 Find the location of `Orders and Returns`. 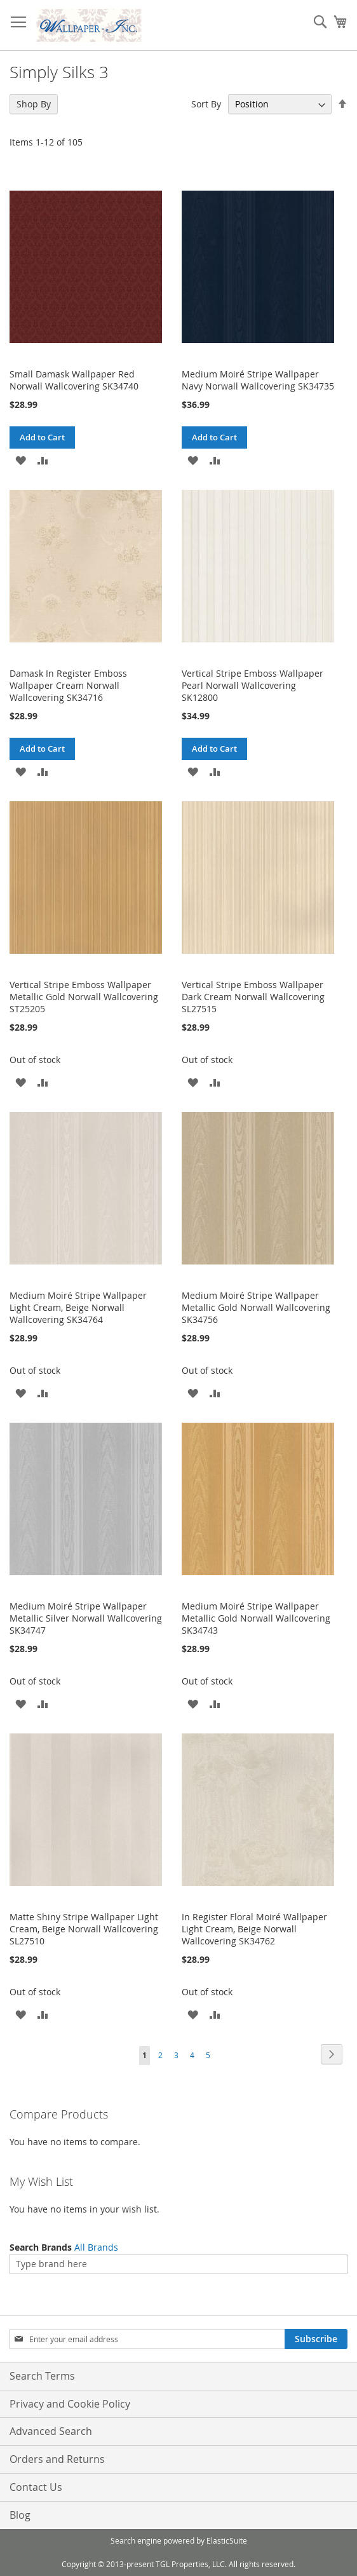

Orders and Returns is located at coordinates (57, 2459).